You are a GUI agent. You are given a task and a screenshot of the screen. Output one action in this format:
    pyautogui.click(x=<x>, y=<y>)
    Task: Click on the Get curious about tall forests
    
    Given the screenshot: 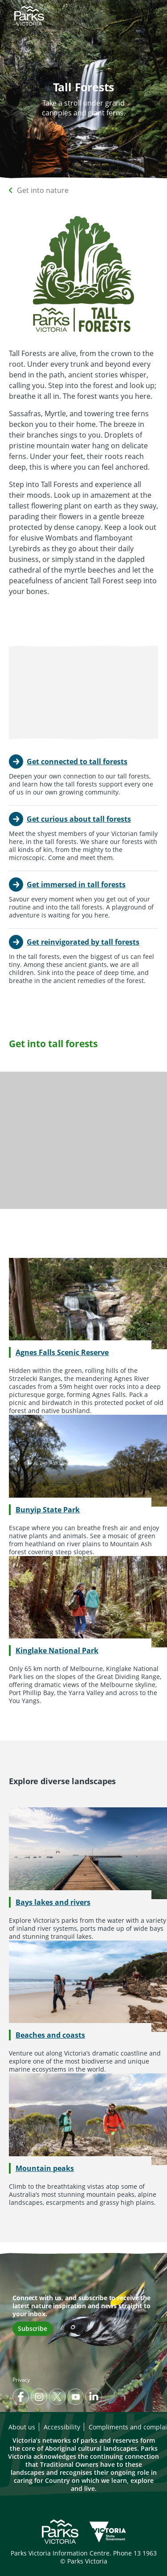 What is the action you would take?
    pyautogui.click(x=79, y=819)
    